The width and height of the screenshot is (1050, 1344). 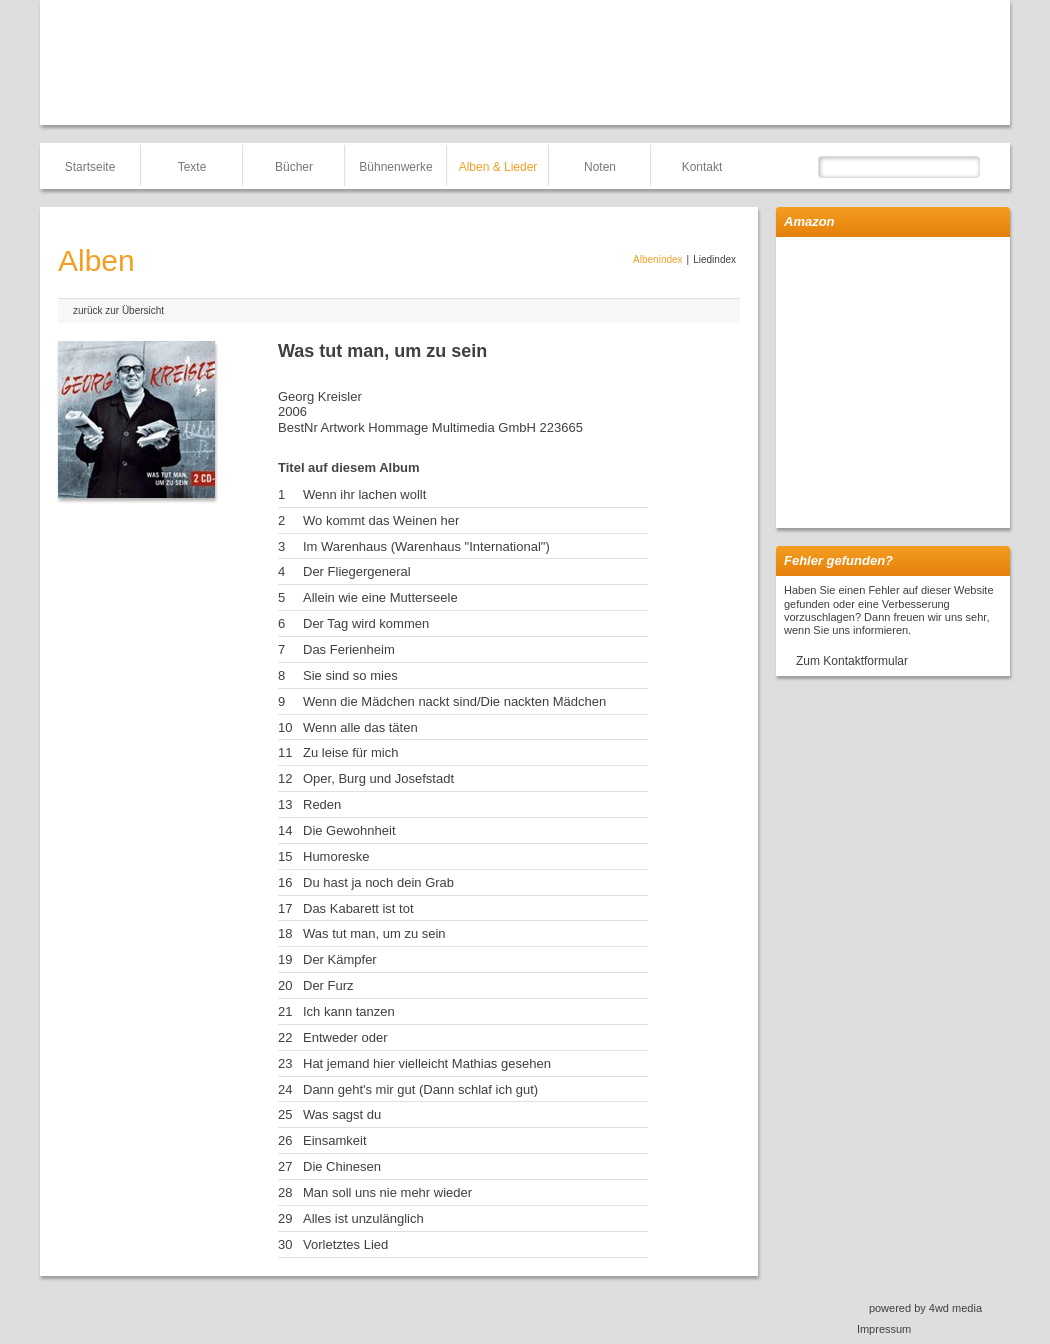 I want to click on Alben & Lieder, so click(x=498, y=167).